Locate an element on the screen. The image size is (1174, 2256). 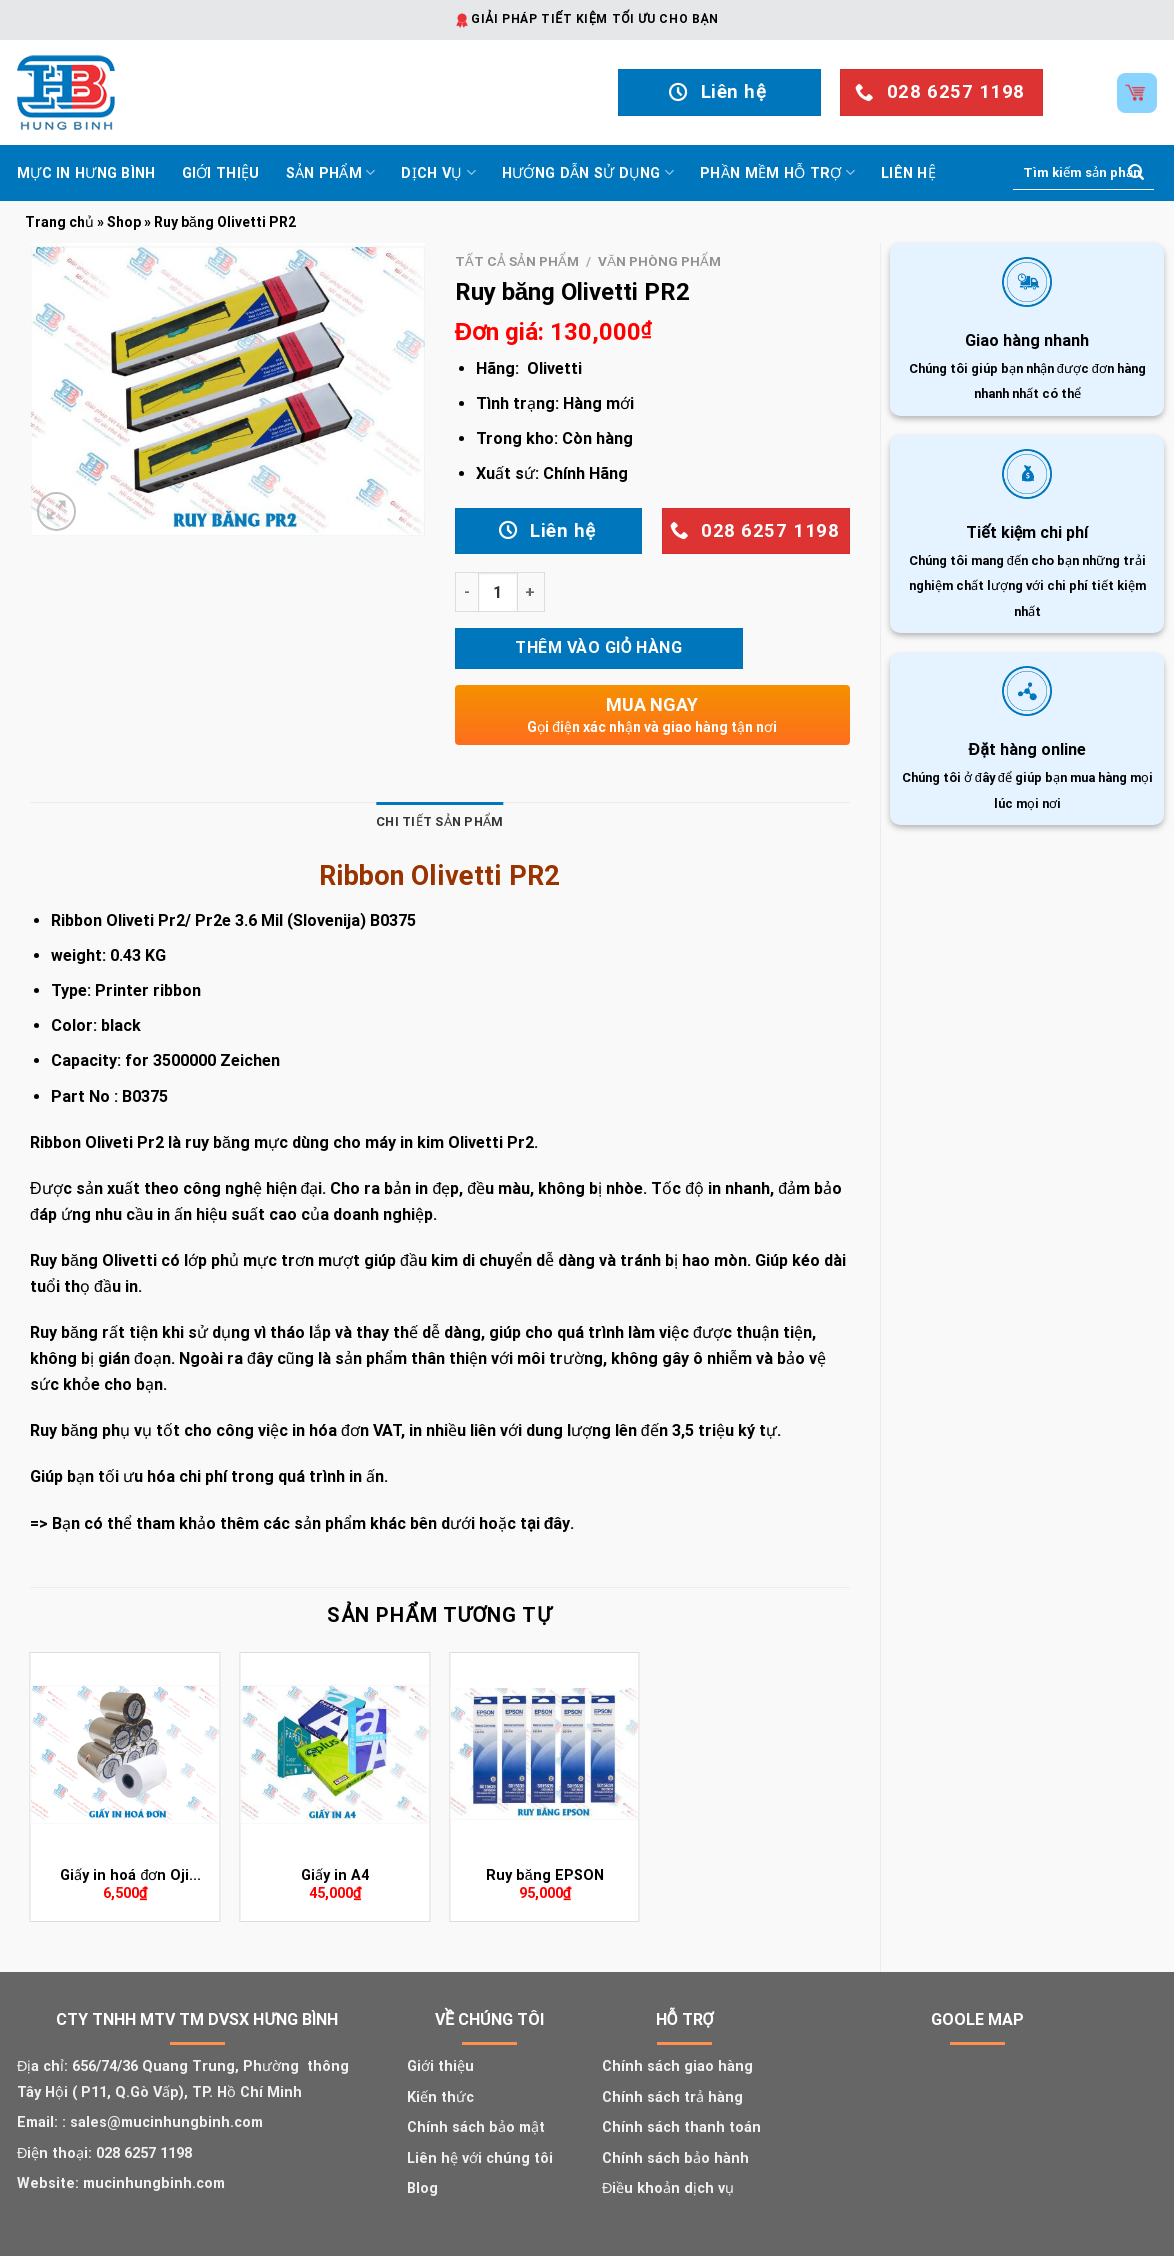
Sản phẩm is located at coordinates (331, 172).